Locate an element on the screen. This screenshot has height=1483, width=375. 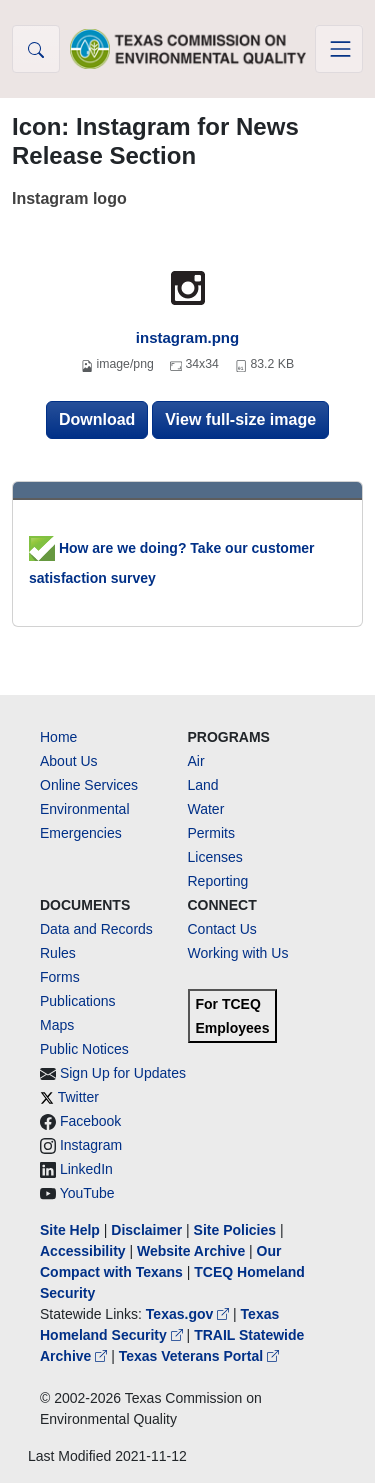
LinkedIn is located at coordinates (86, 1169).